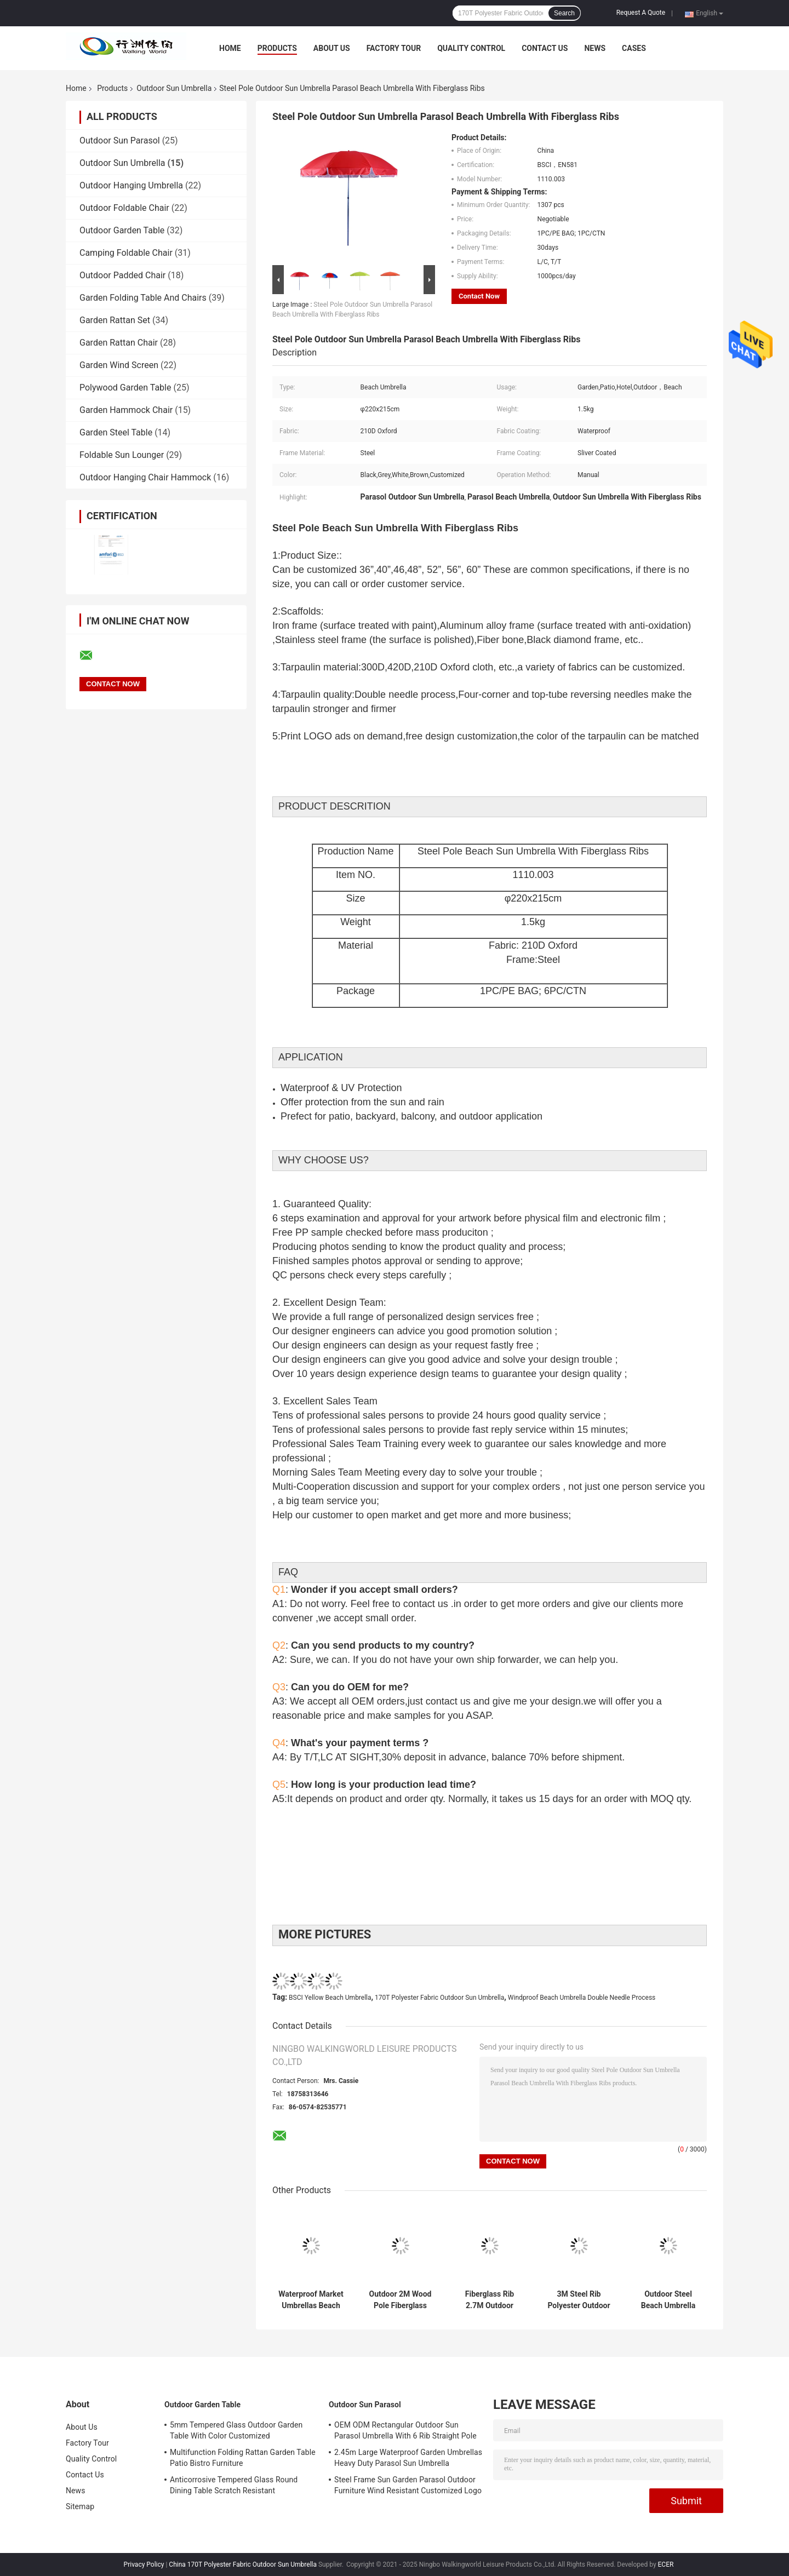  I want to click on Privacy Policy, so click(144, 2564).